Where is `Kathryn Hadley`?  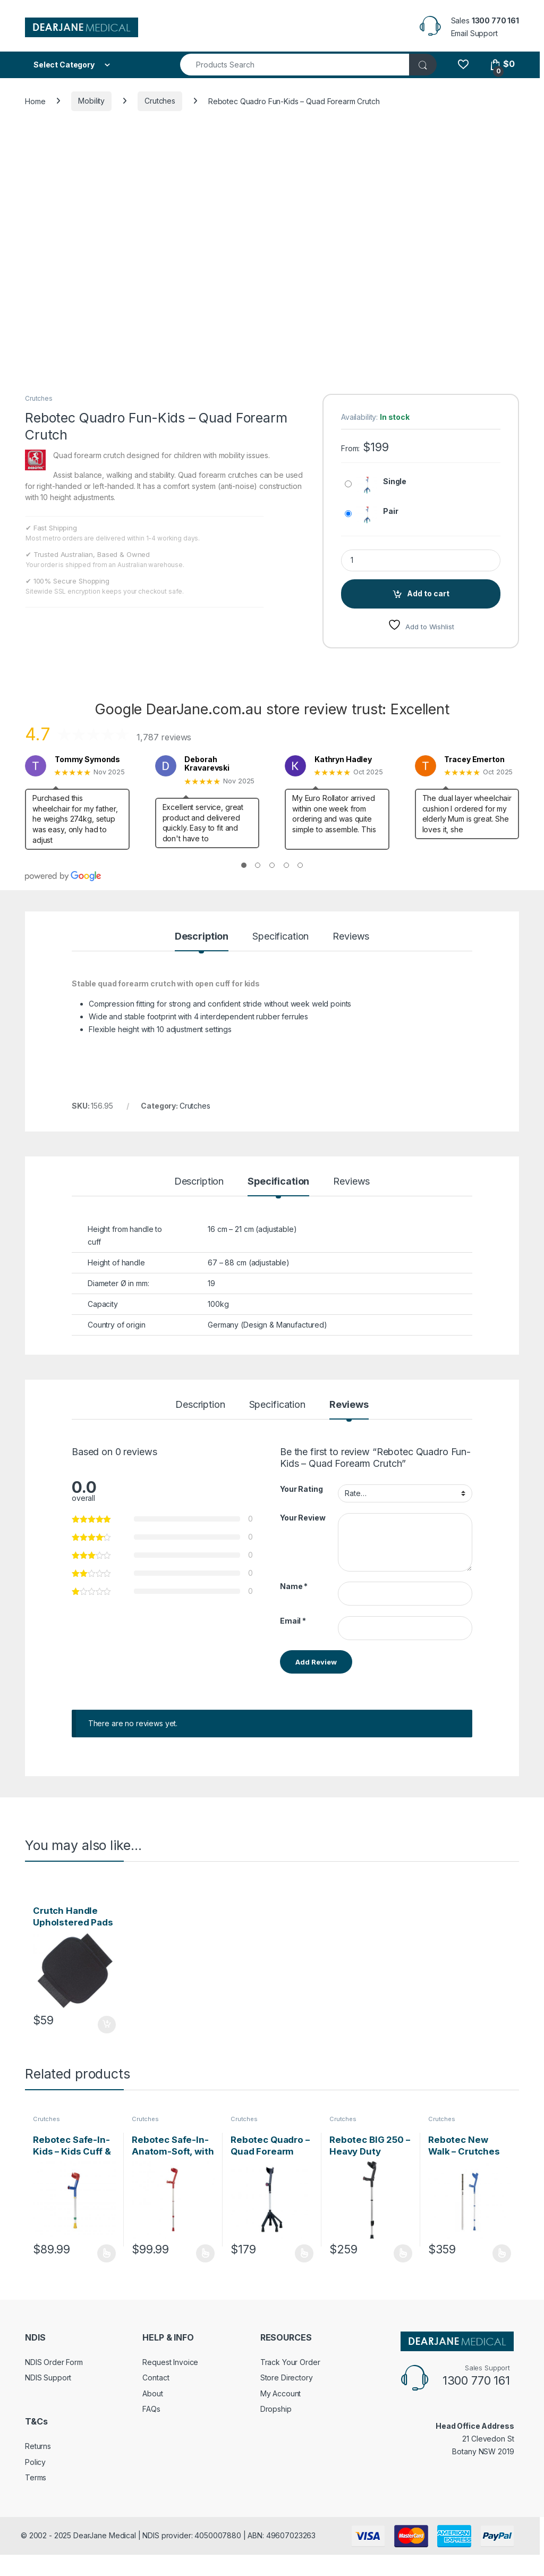 Kathryn Hadley is located at coordinates (343, 759).